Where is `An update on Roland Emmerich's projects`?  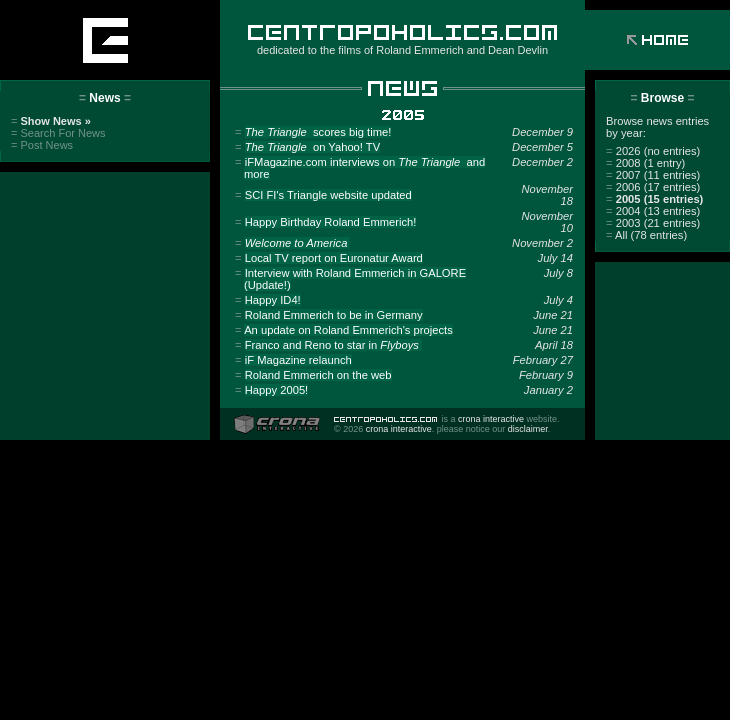 An update on Roland Emmerich's projects is located at coordinates (348, 330).